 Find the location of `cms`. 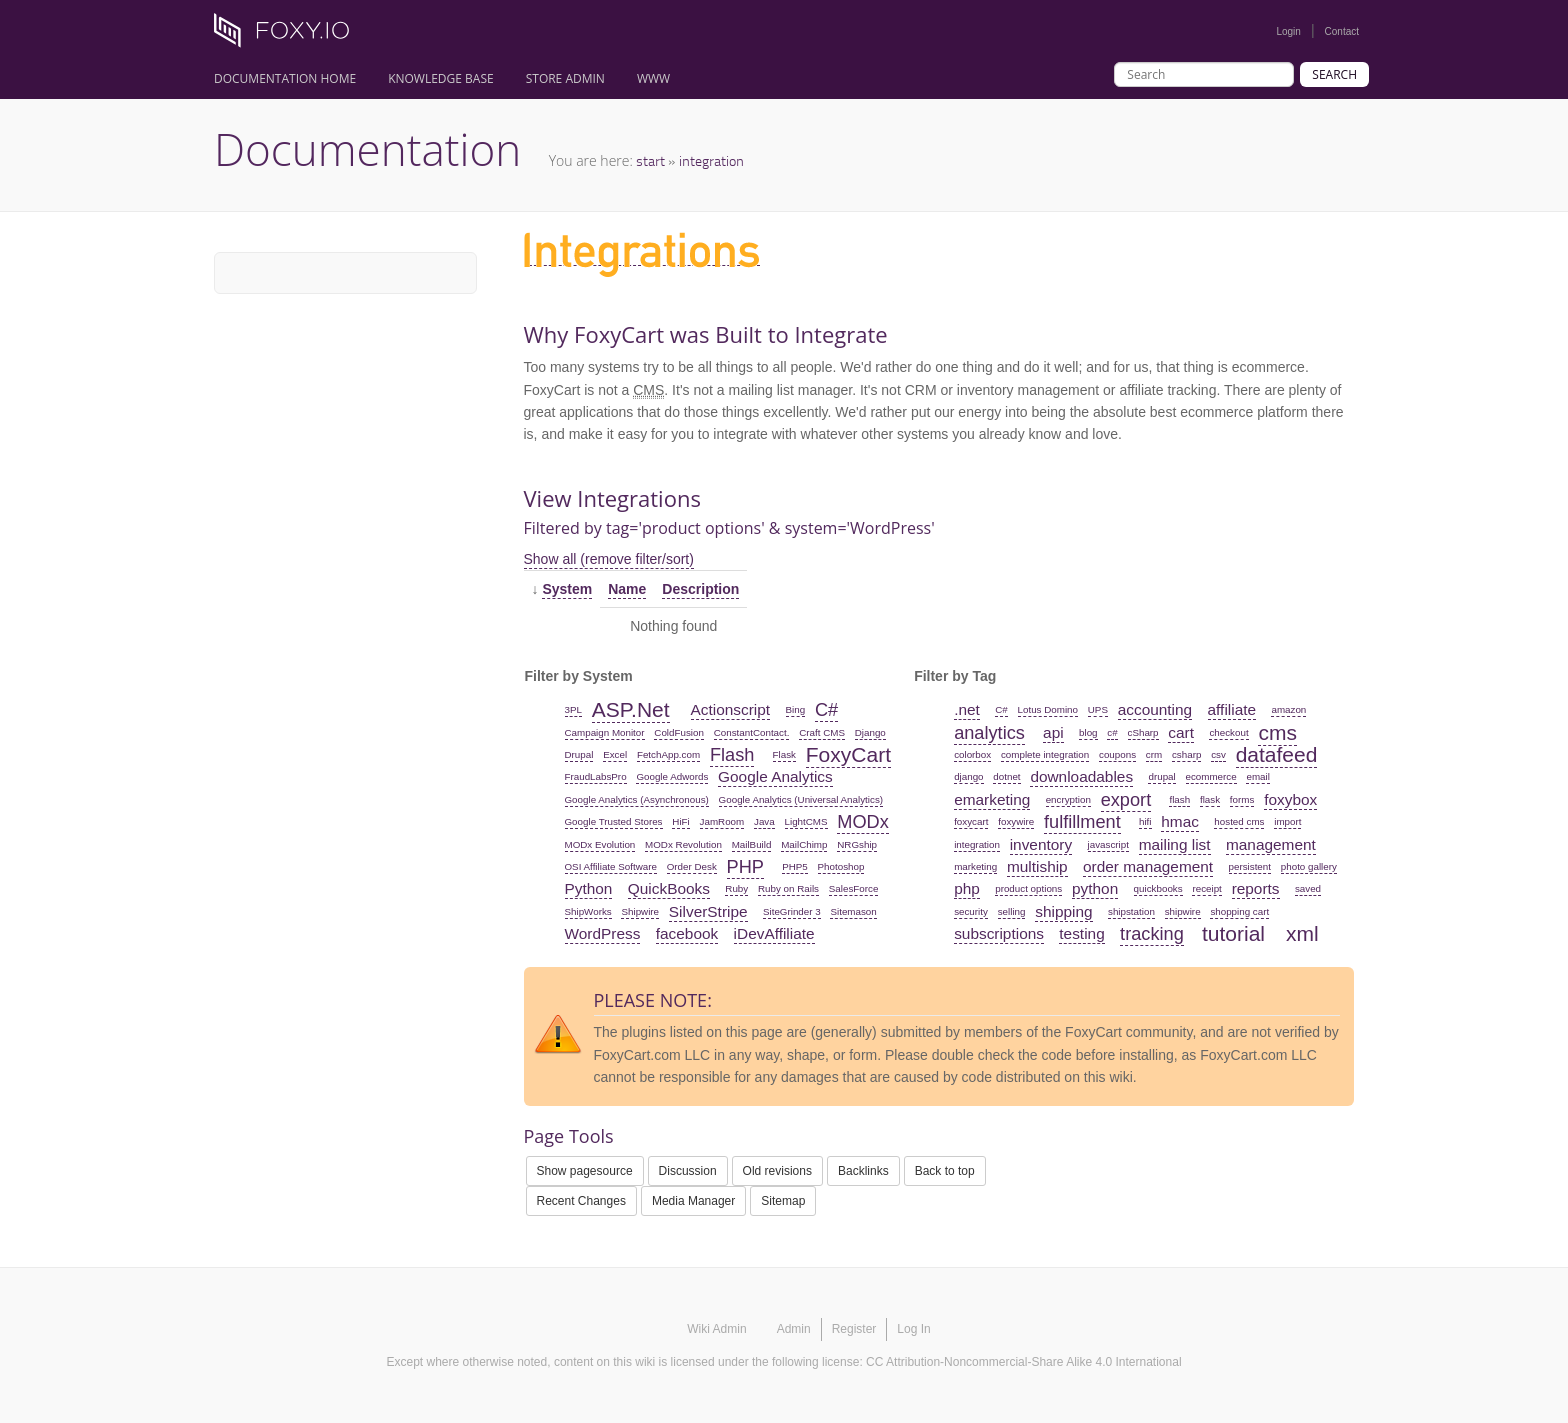

cms is located at coordinates (1277, 732).